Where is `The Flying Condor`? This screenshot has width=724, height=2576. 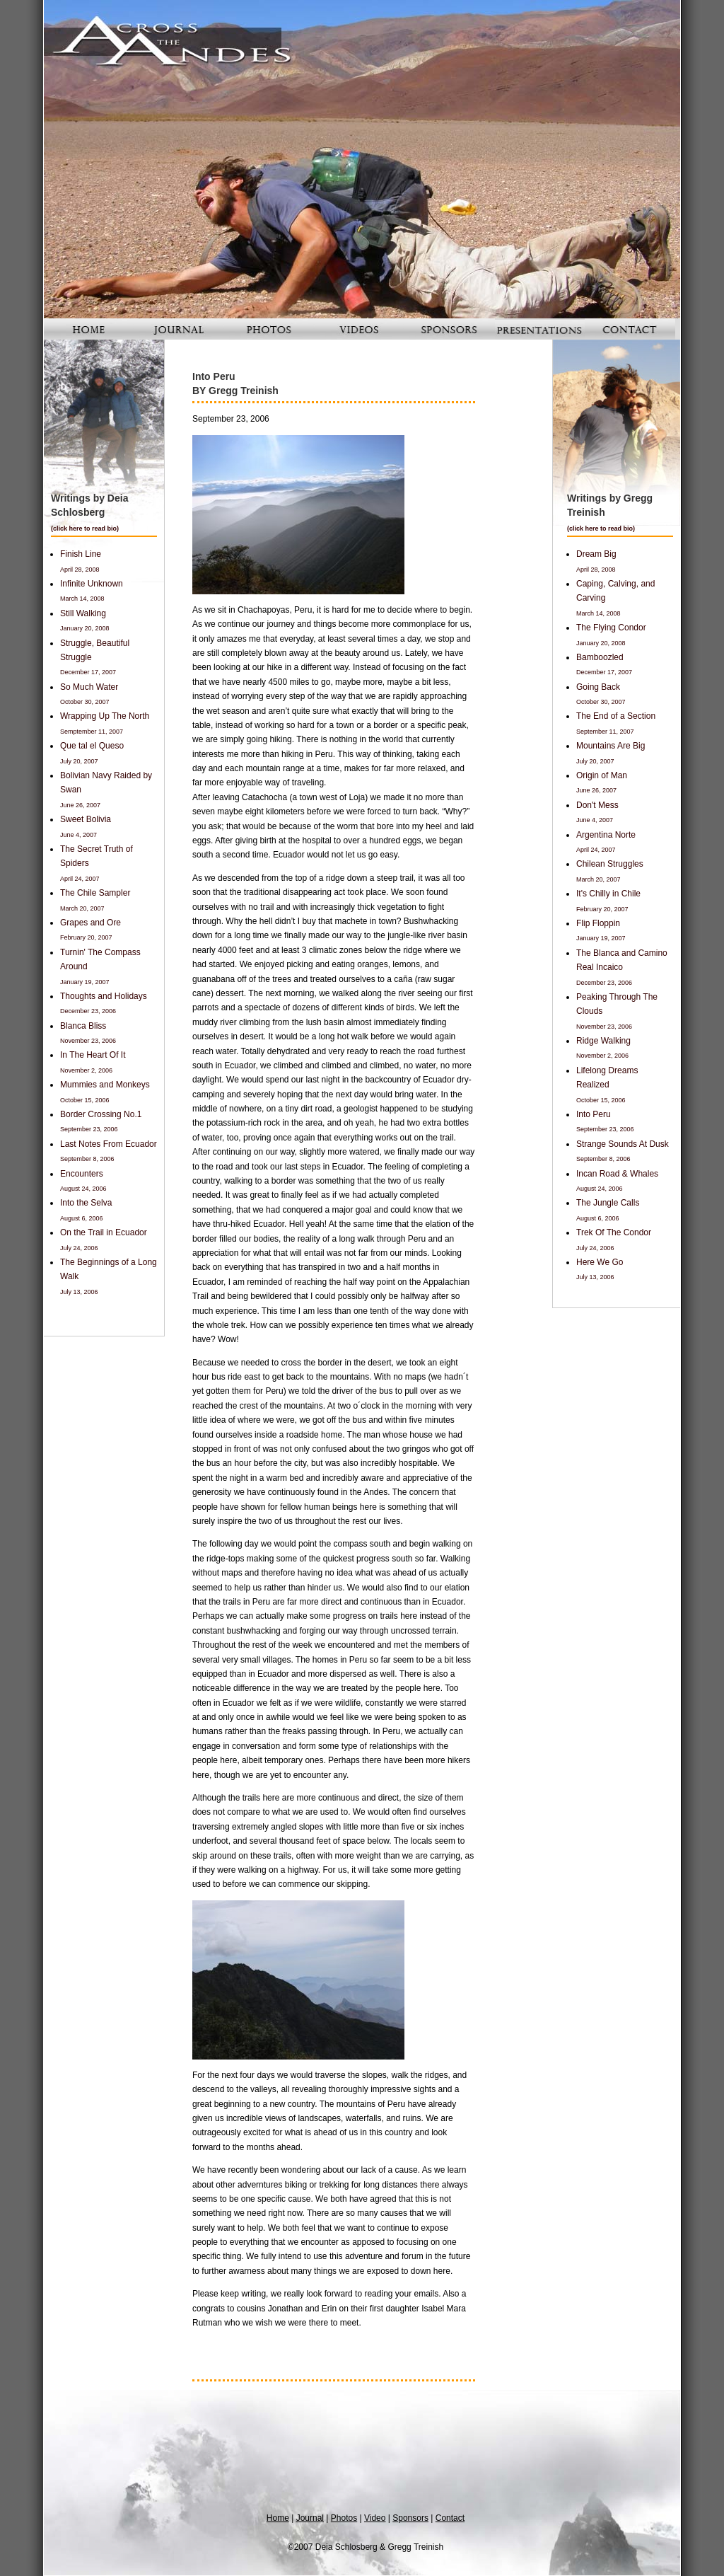 The Flying Condor is located at coordinates (611, 628).